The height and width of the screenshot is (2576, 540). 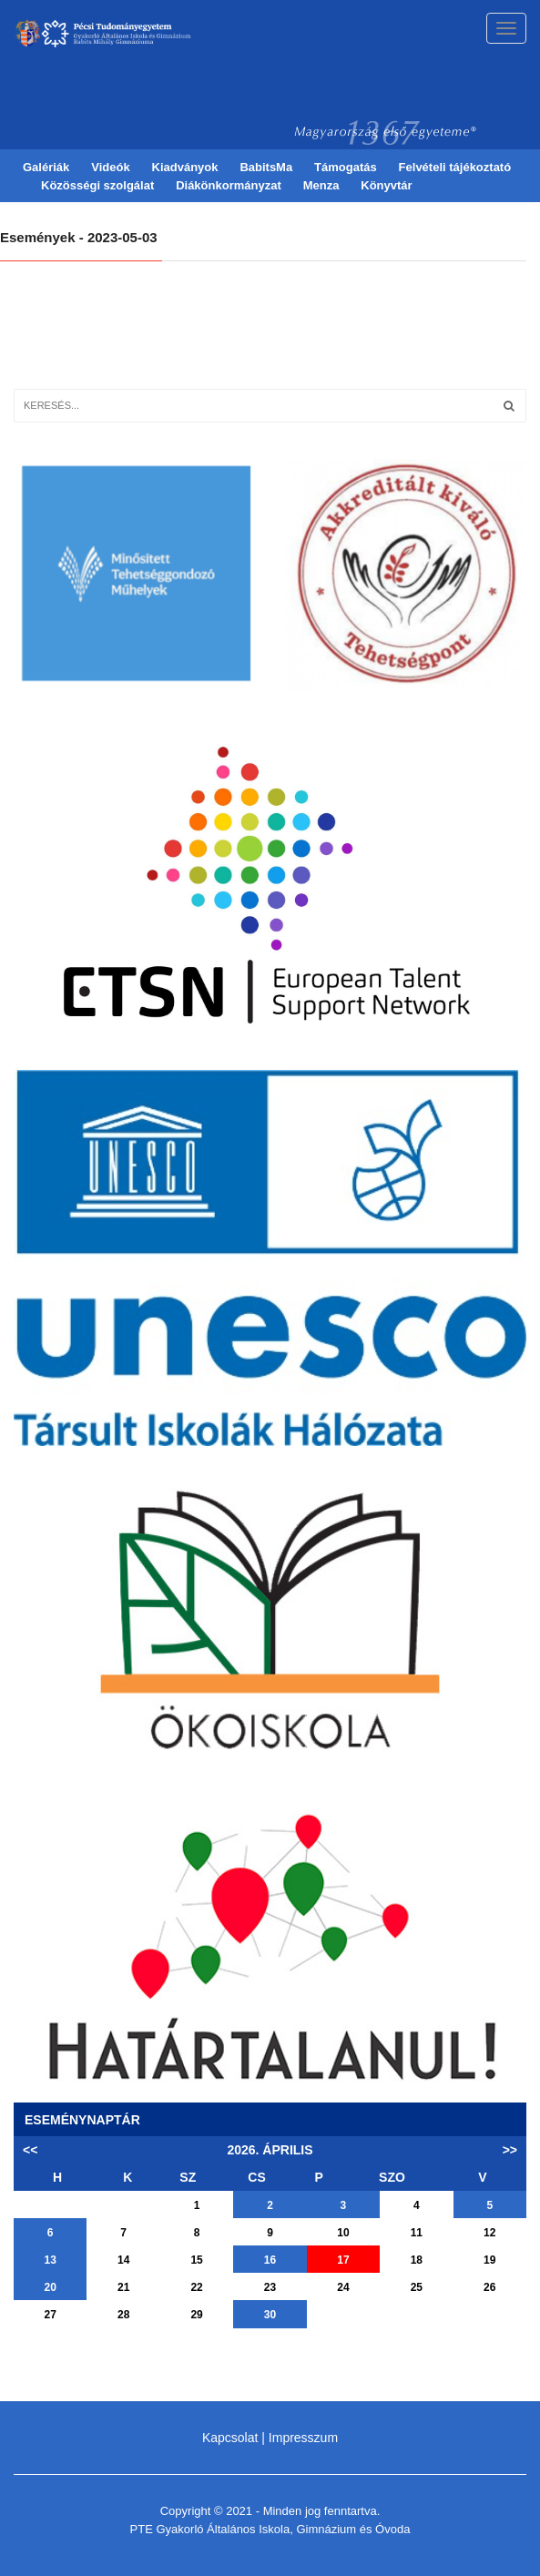 I want to click on Galériák, so click(x=46, y=167).